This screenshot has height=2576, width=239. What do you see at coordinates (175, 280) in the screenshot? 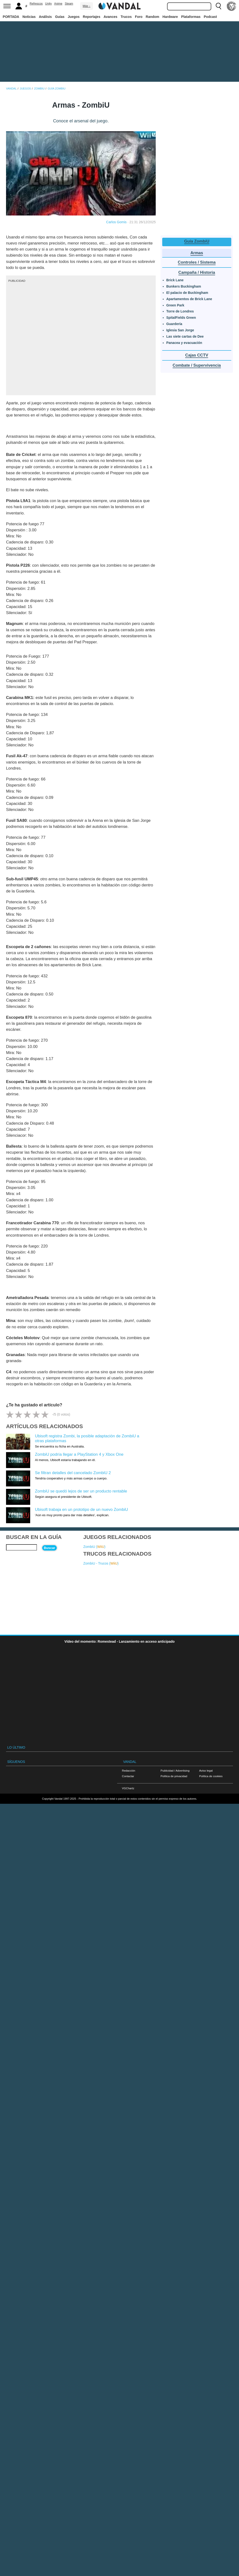
I see `Brick Lane` at bounding box center [175, 280].